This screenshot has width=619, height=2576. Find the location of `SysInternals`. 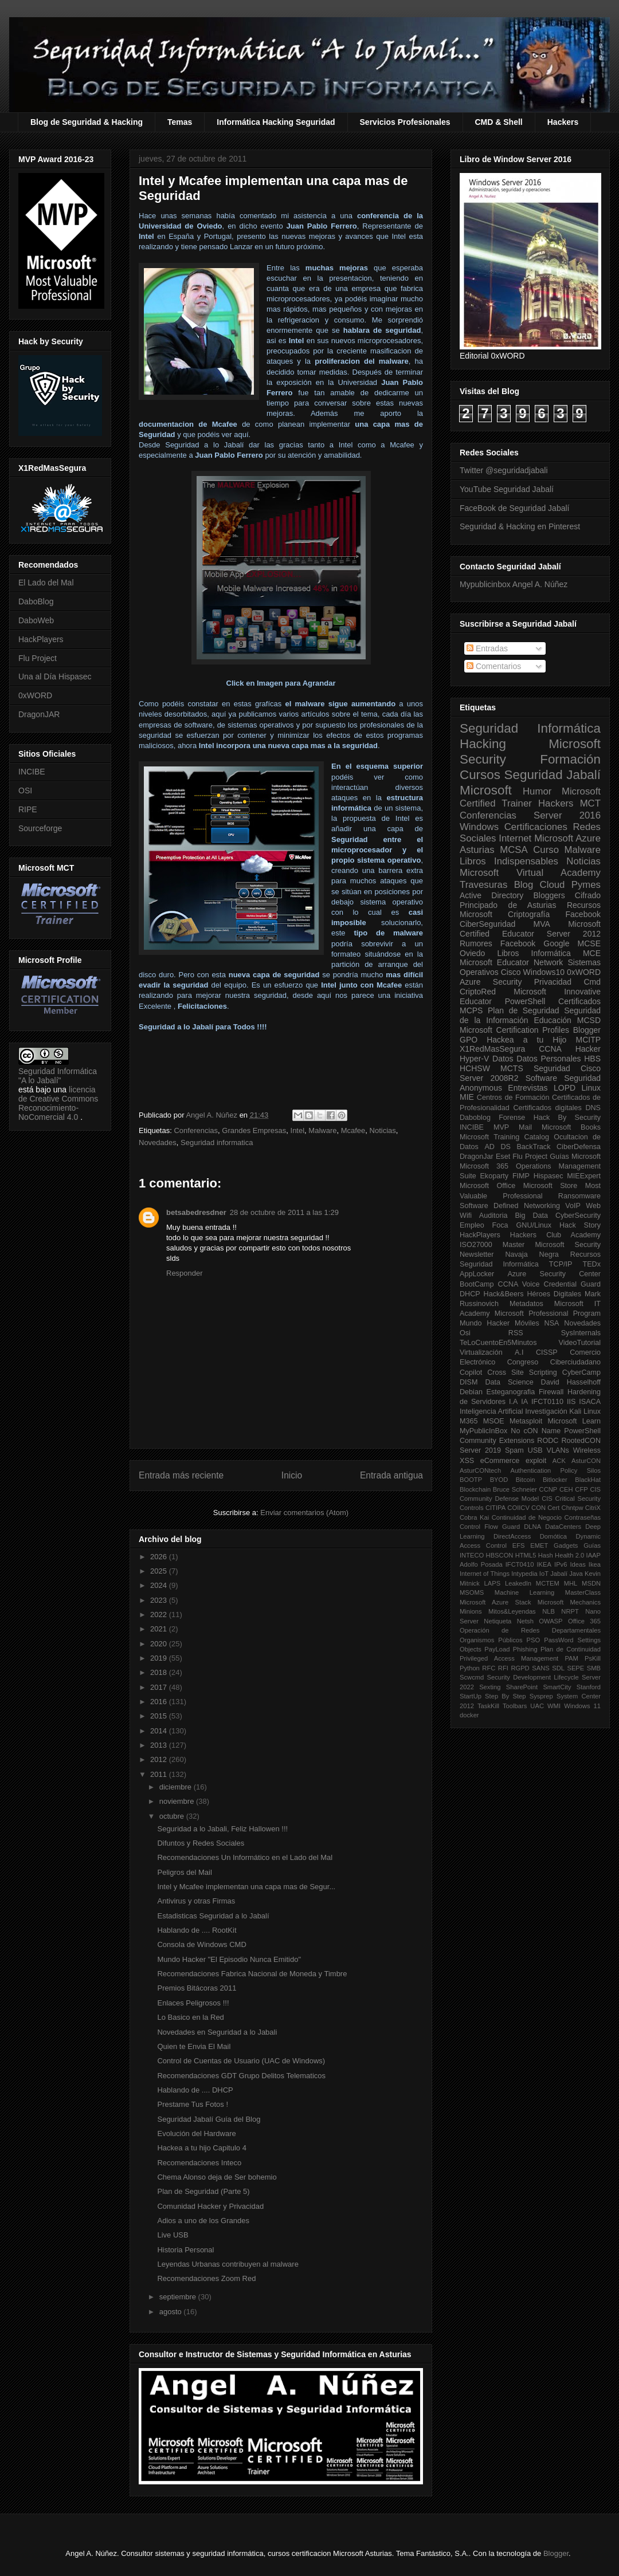

SysInternals is located at coordinates (581, 1333).